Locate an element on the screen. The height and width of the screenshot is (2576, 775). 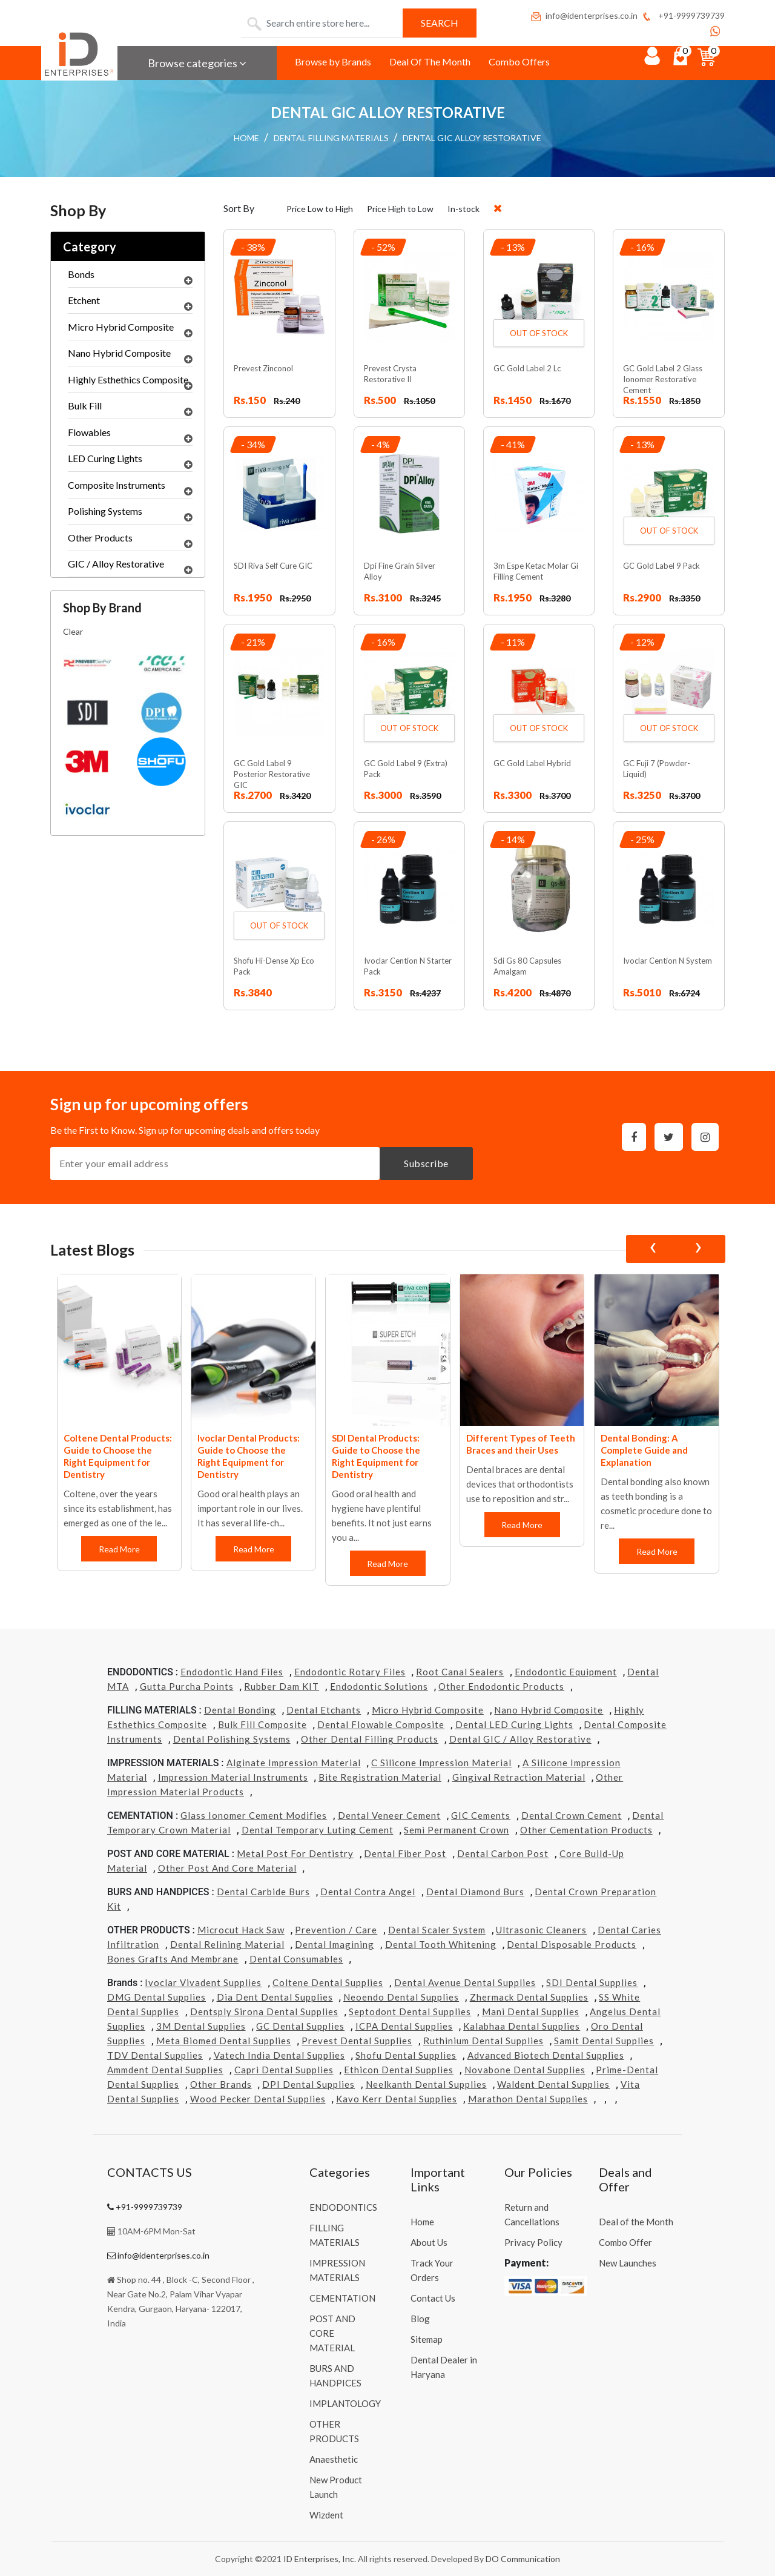
Advanced Biotech Dental Supplies is located at coordinates (545, 2055).